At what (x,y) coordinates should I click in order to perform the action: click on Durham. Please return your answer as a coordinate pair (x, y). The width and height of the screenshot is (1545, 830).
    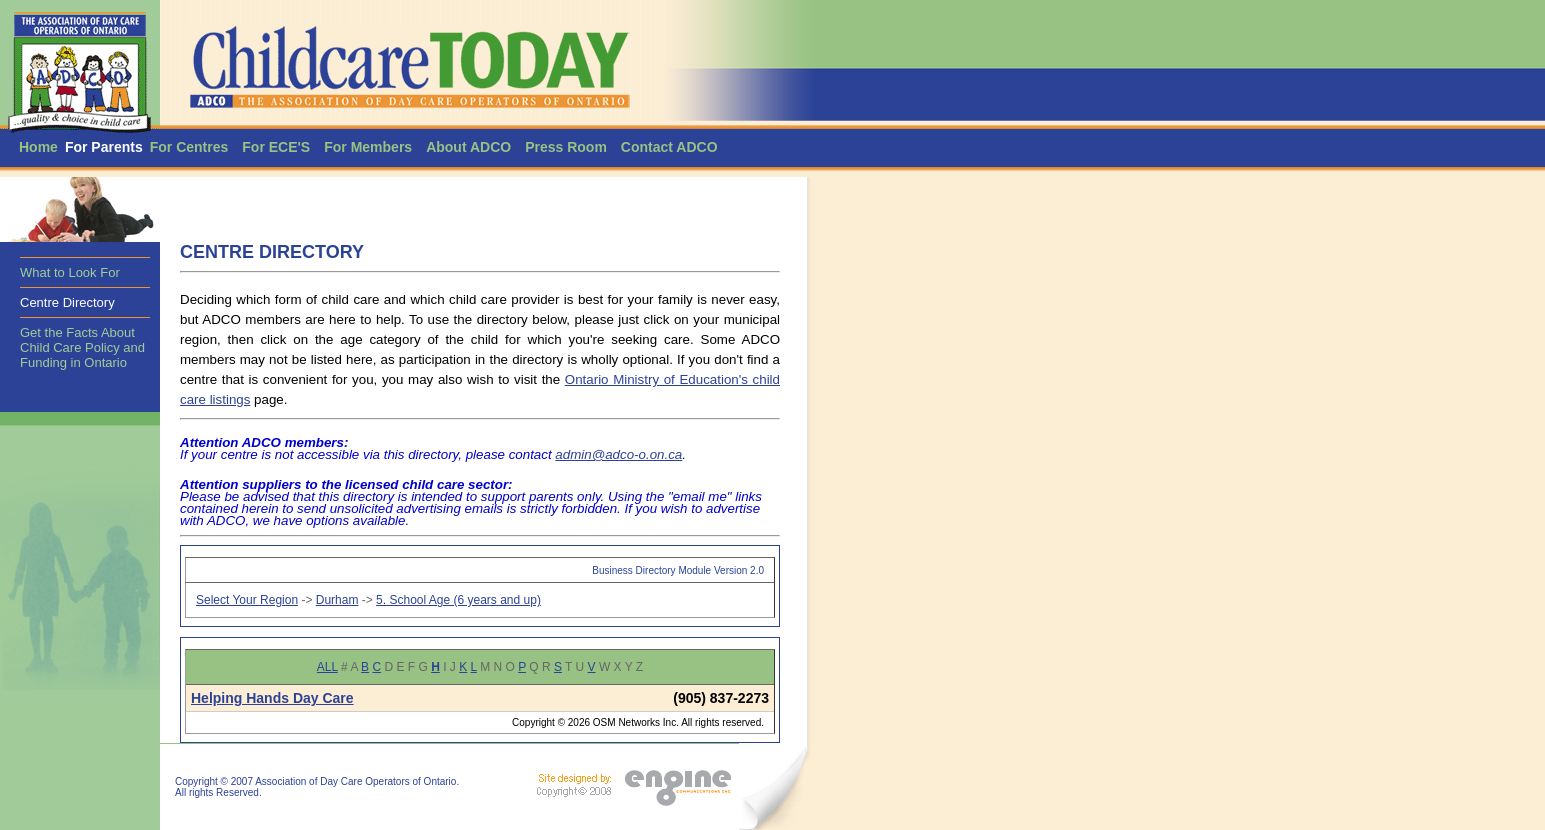
    Looking at the image, I should click on (337, 600).